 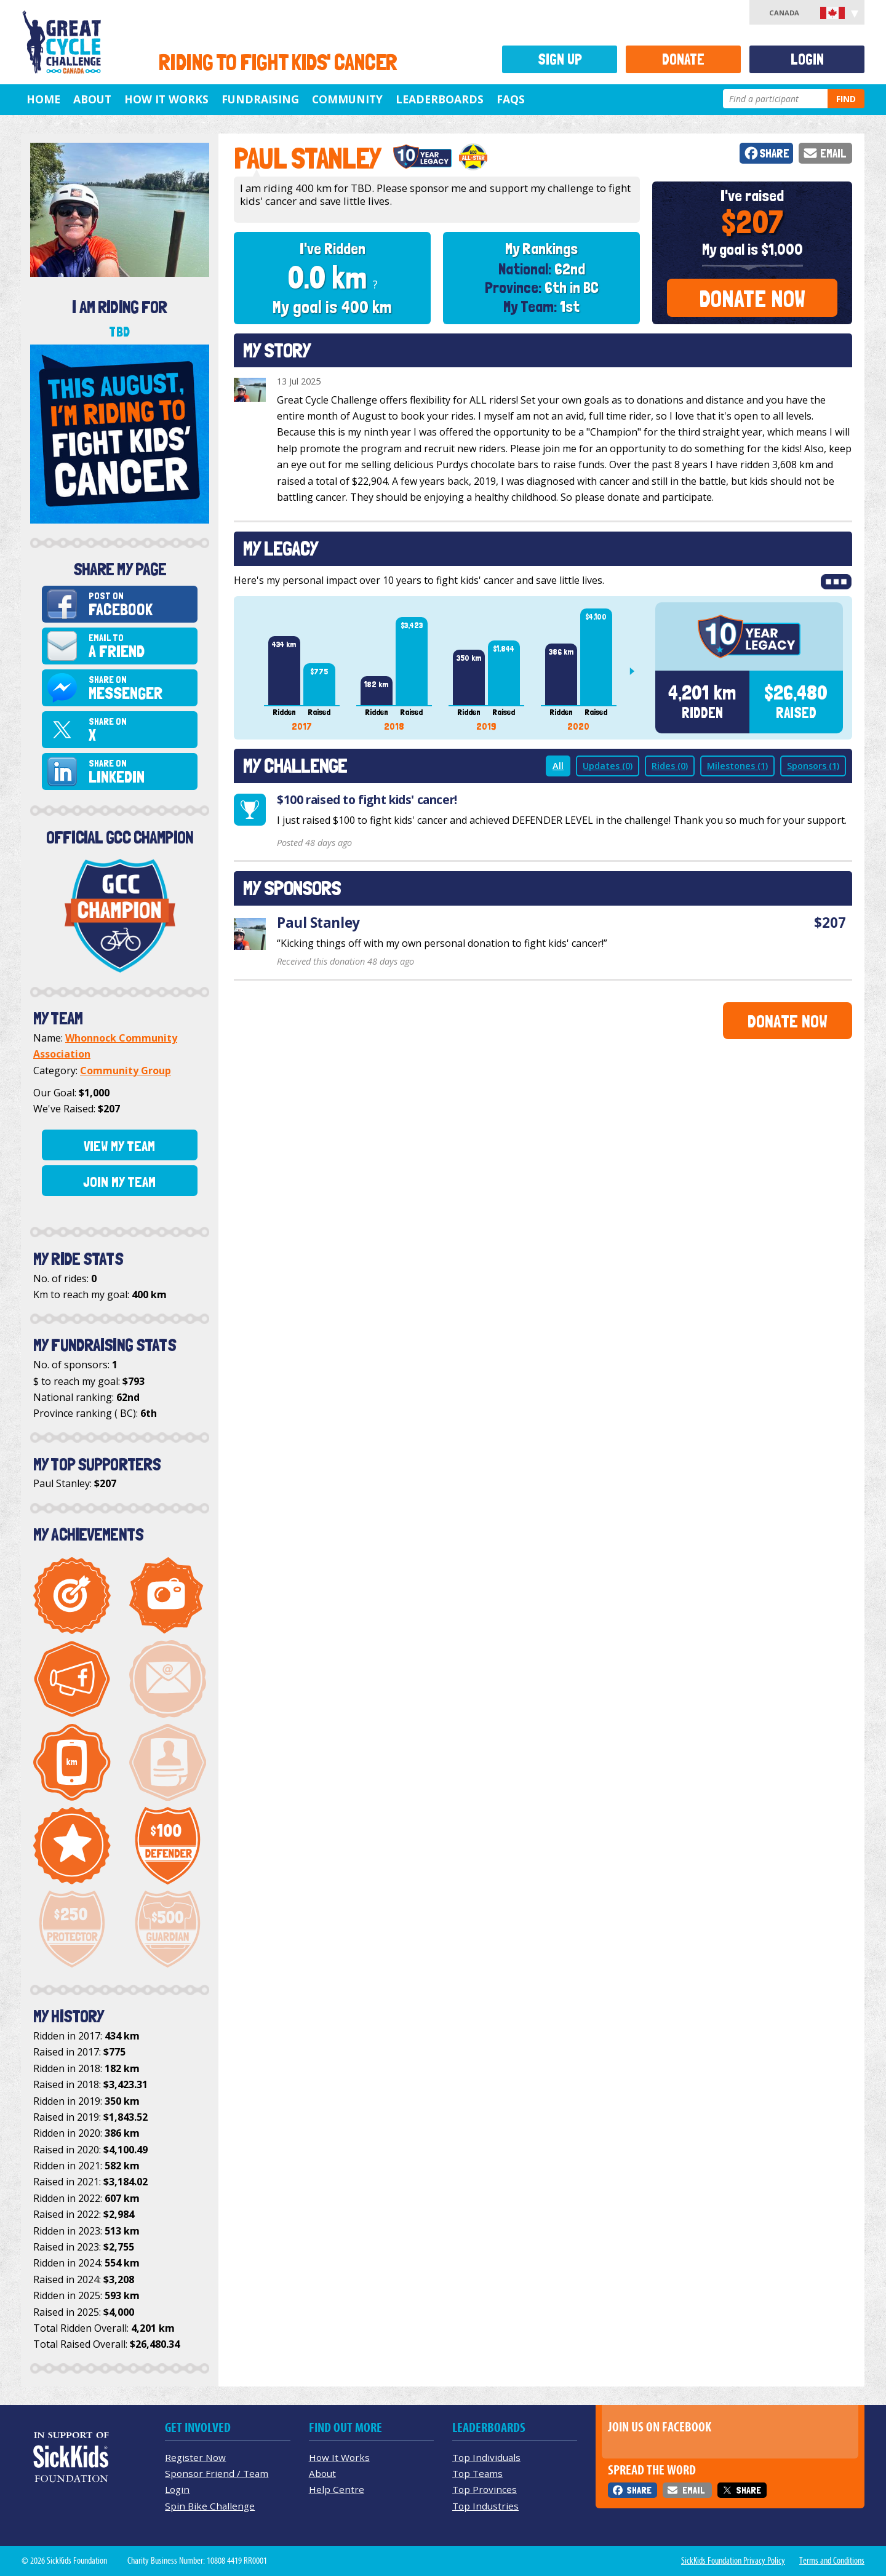 What do you see at coordinates (833, 153) in the screenshot?
I see `Email` at bounding box center [833, 153].